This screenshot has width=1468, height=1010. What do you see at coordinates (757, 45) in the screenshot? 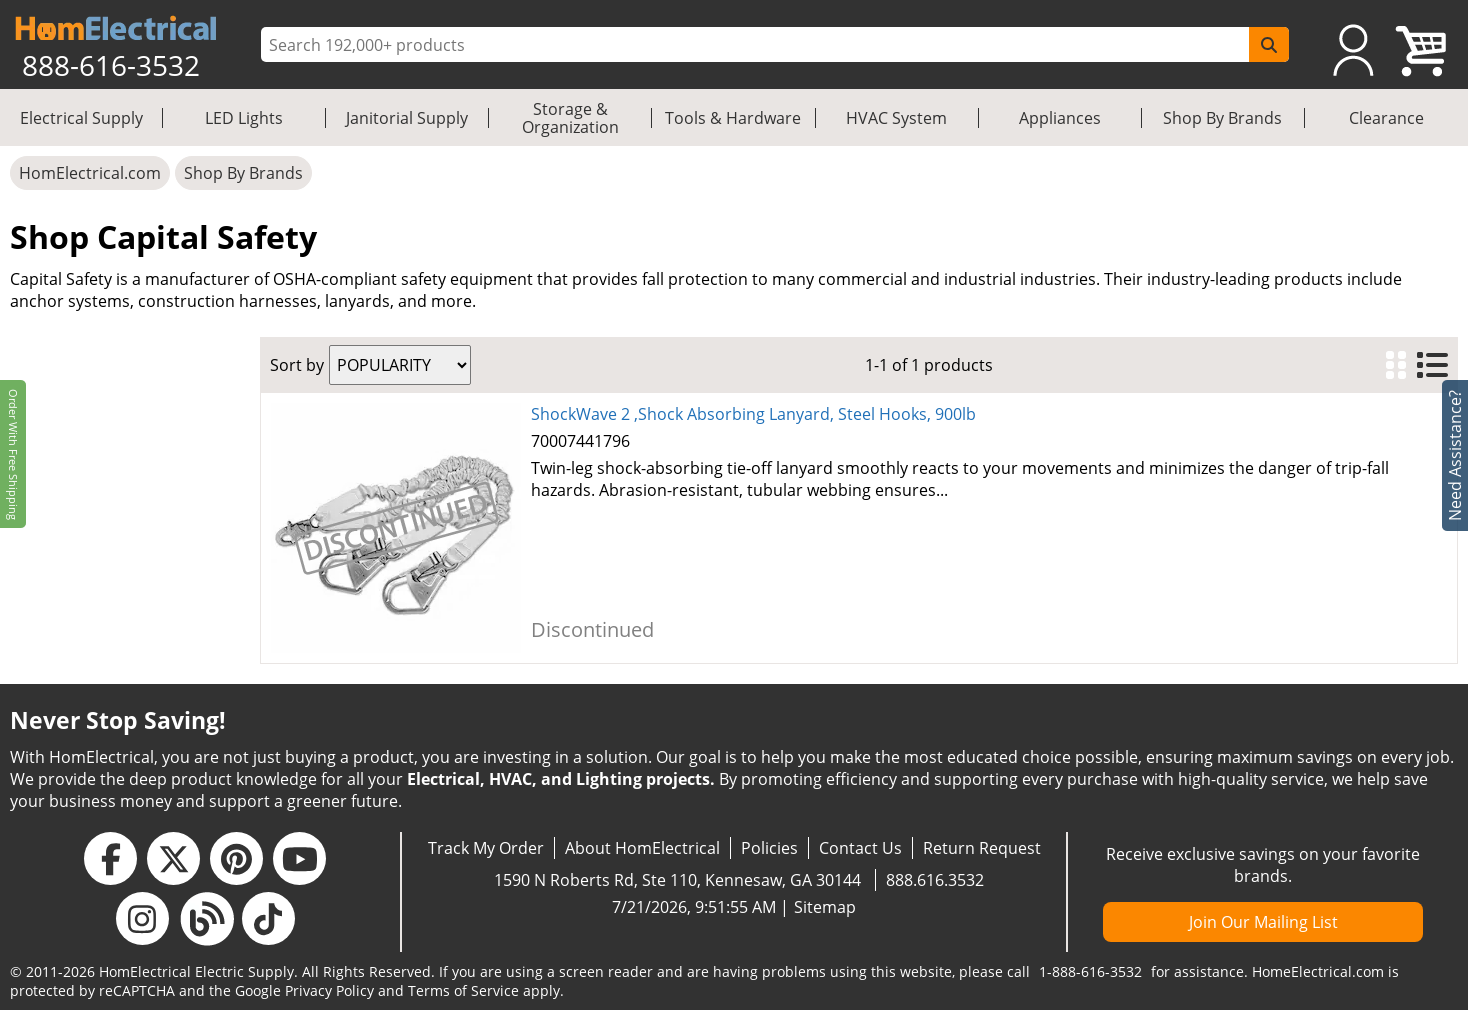
I see `[ProductSearch]` at bounding box center [757, 45].